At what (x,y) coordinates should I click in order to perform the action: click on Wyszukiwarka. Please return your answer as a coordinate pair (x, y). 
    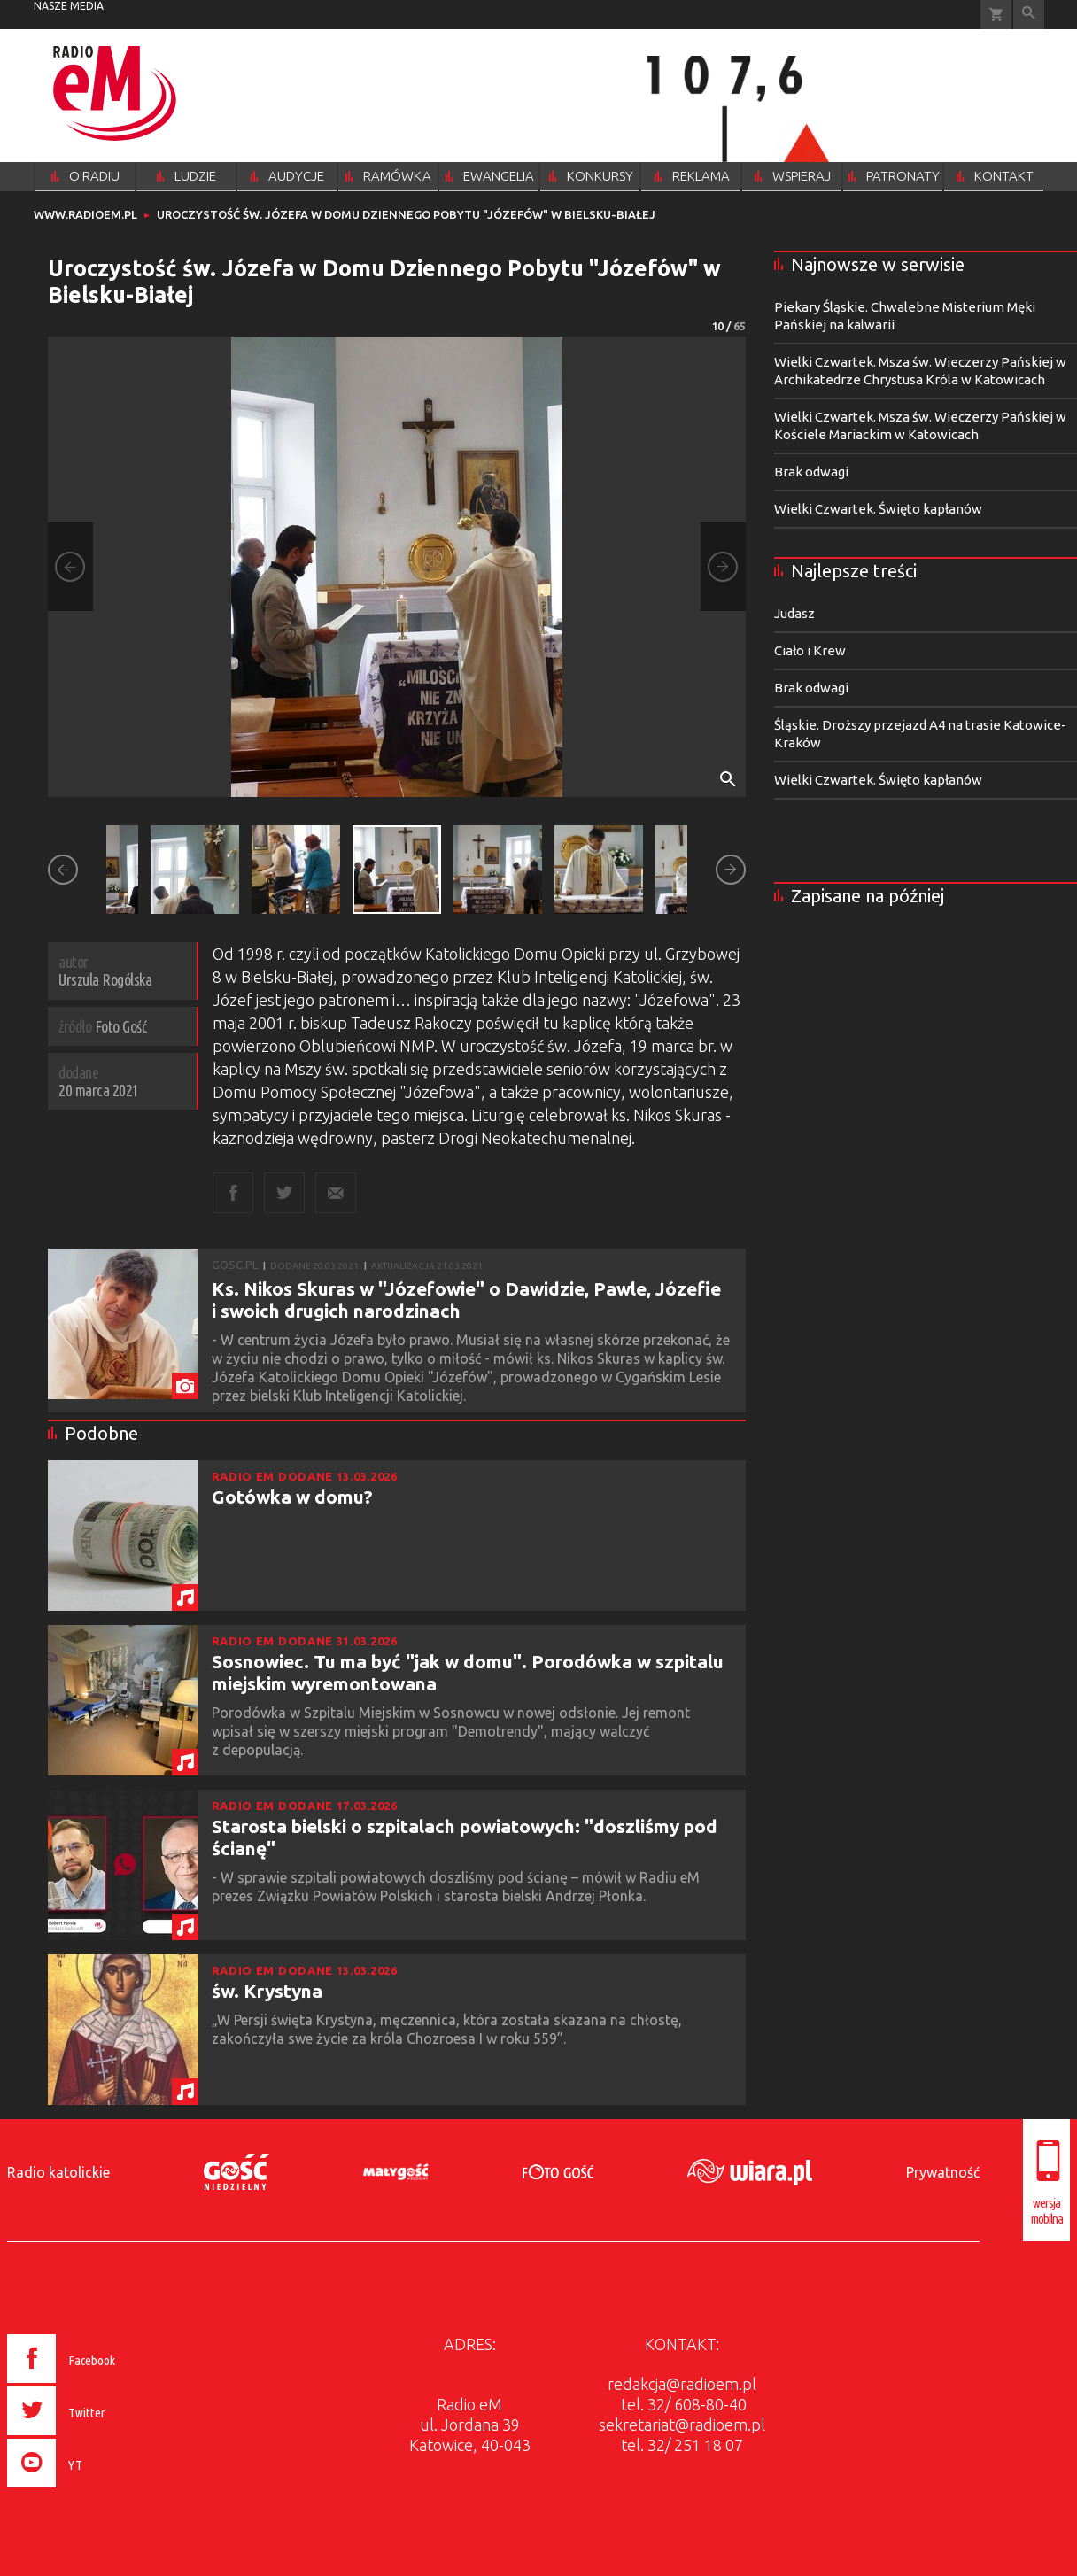
    Looking at the image, I should click on (1028, 14).